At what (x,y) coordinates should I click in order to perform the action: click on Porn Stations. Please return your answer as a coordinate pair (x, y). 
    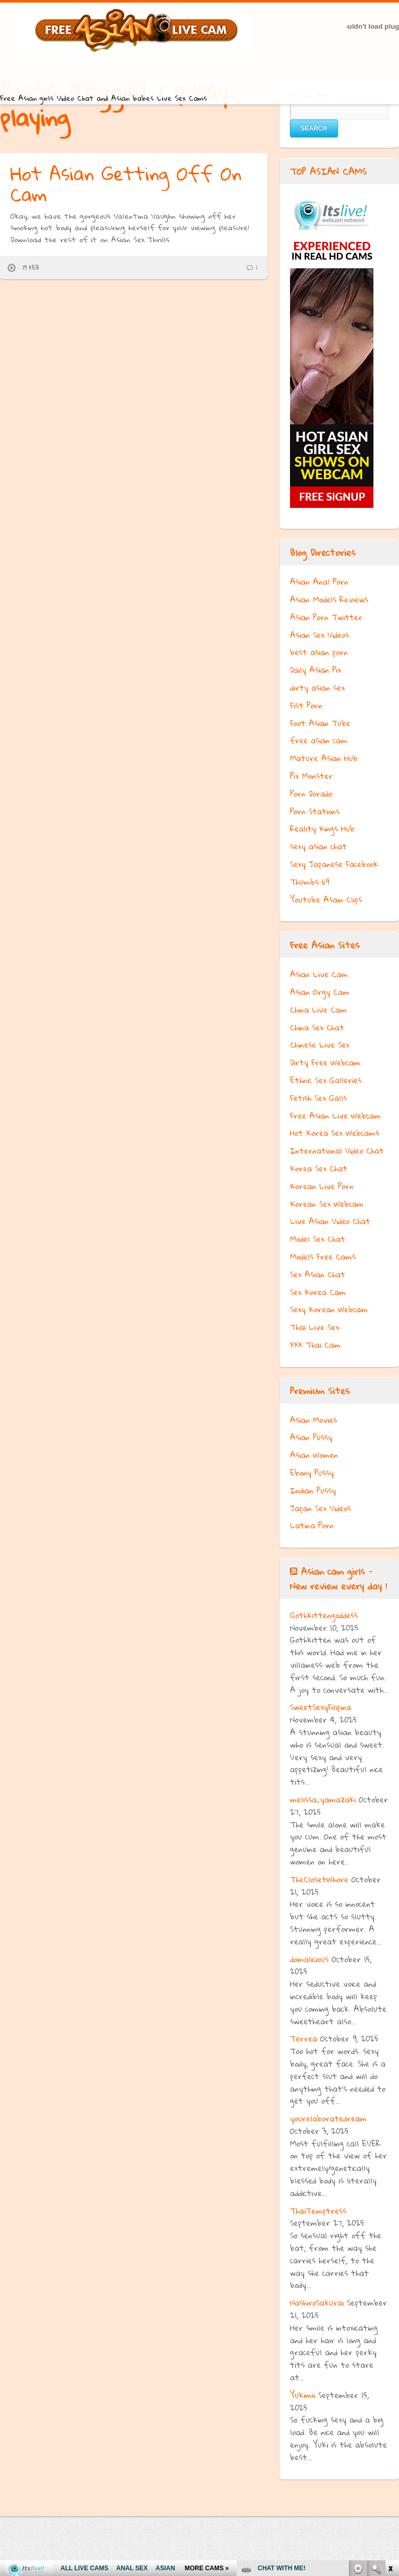
    Looking at the image, I should click on (315, 811).